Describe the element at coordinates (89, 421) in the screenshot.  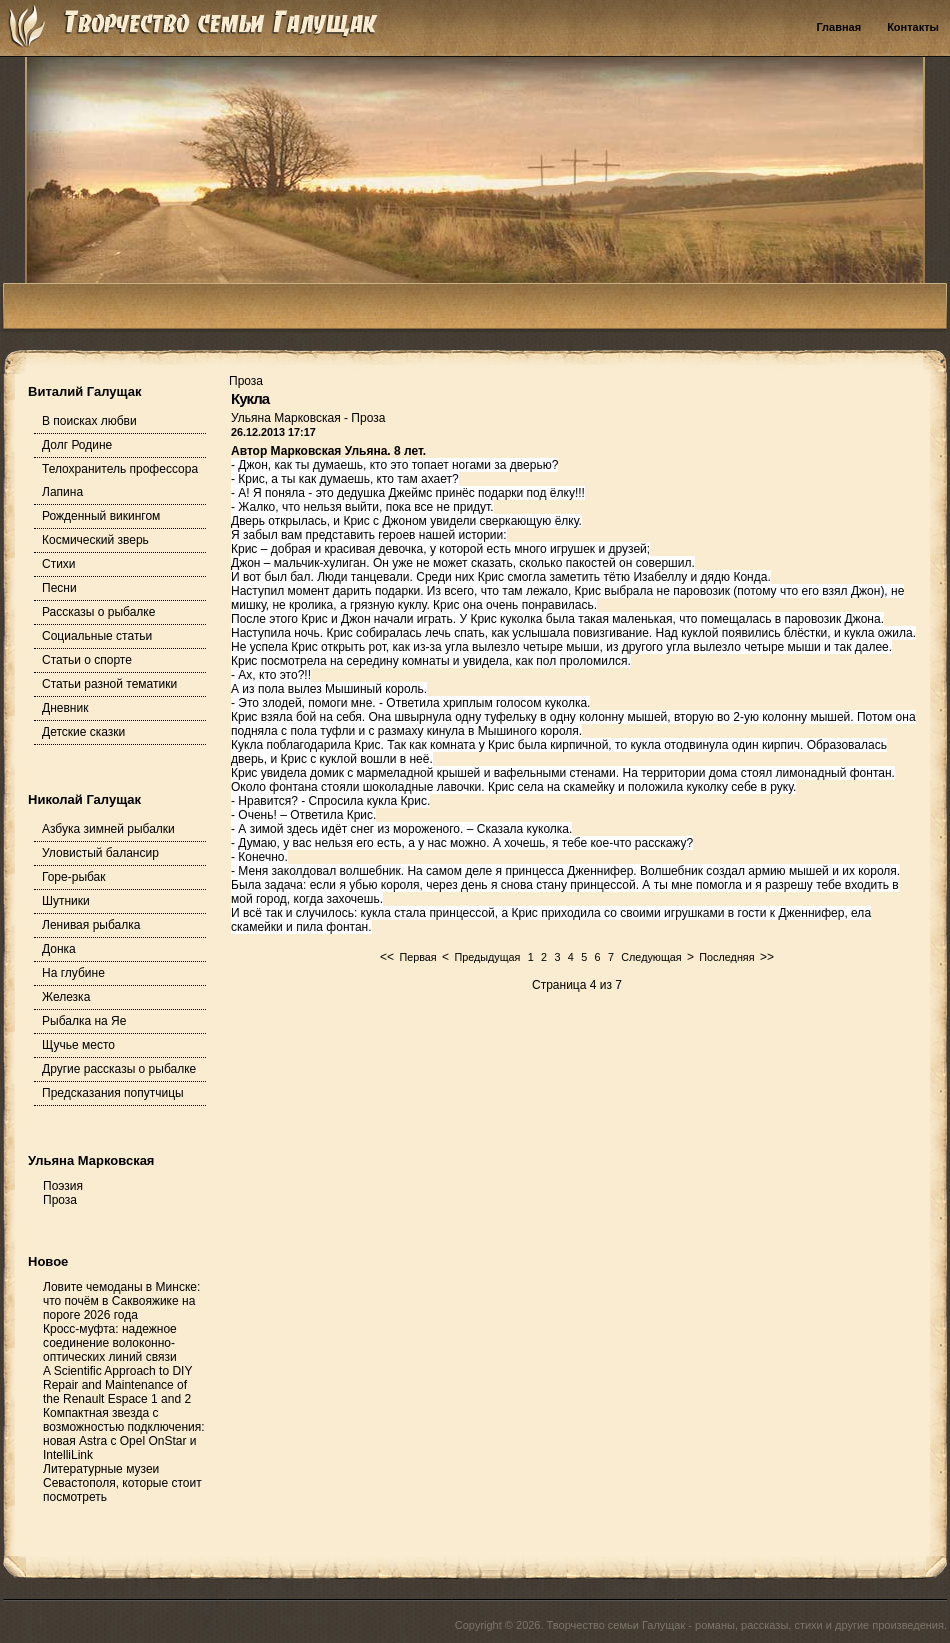
I see `В поисках любви` at that location.